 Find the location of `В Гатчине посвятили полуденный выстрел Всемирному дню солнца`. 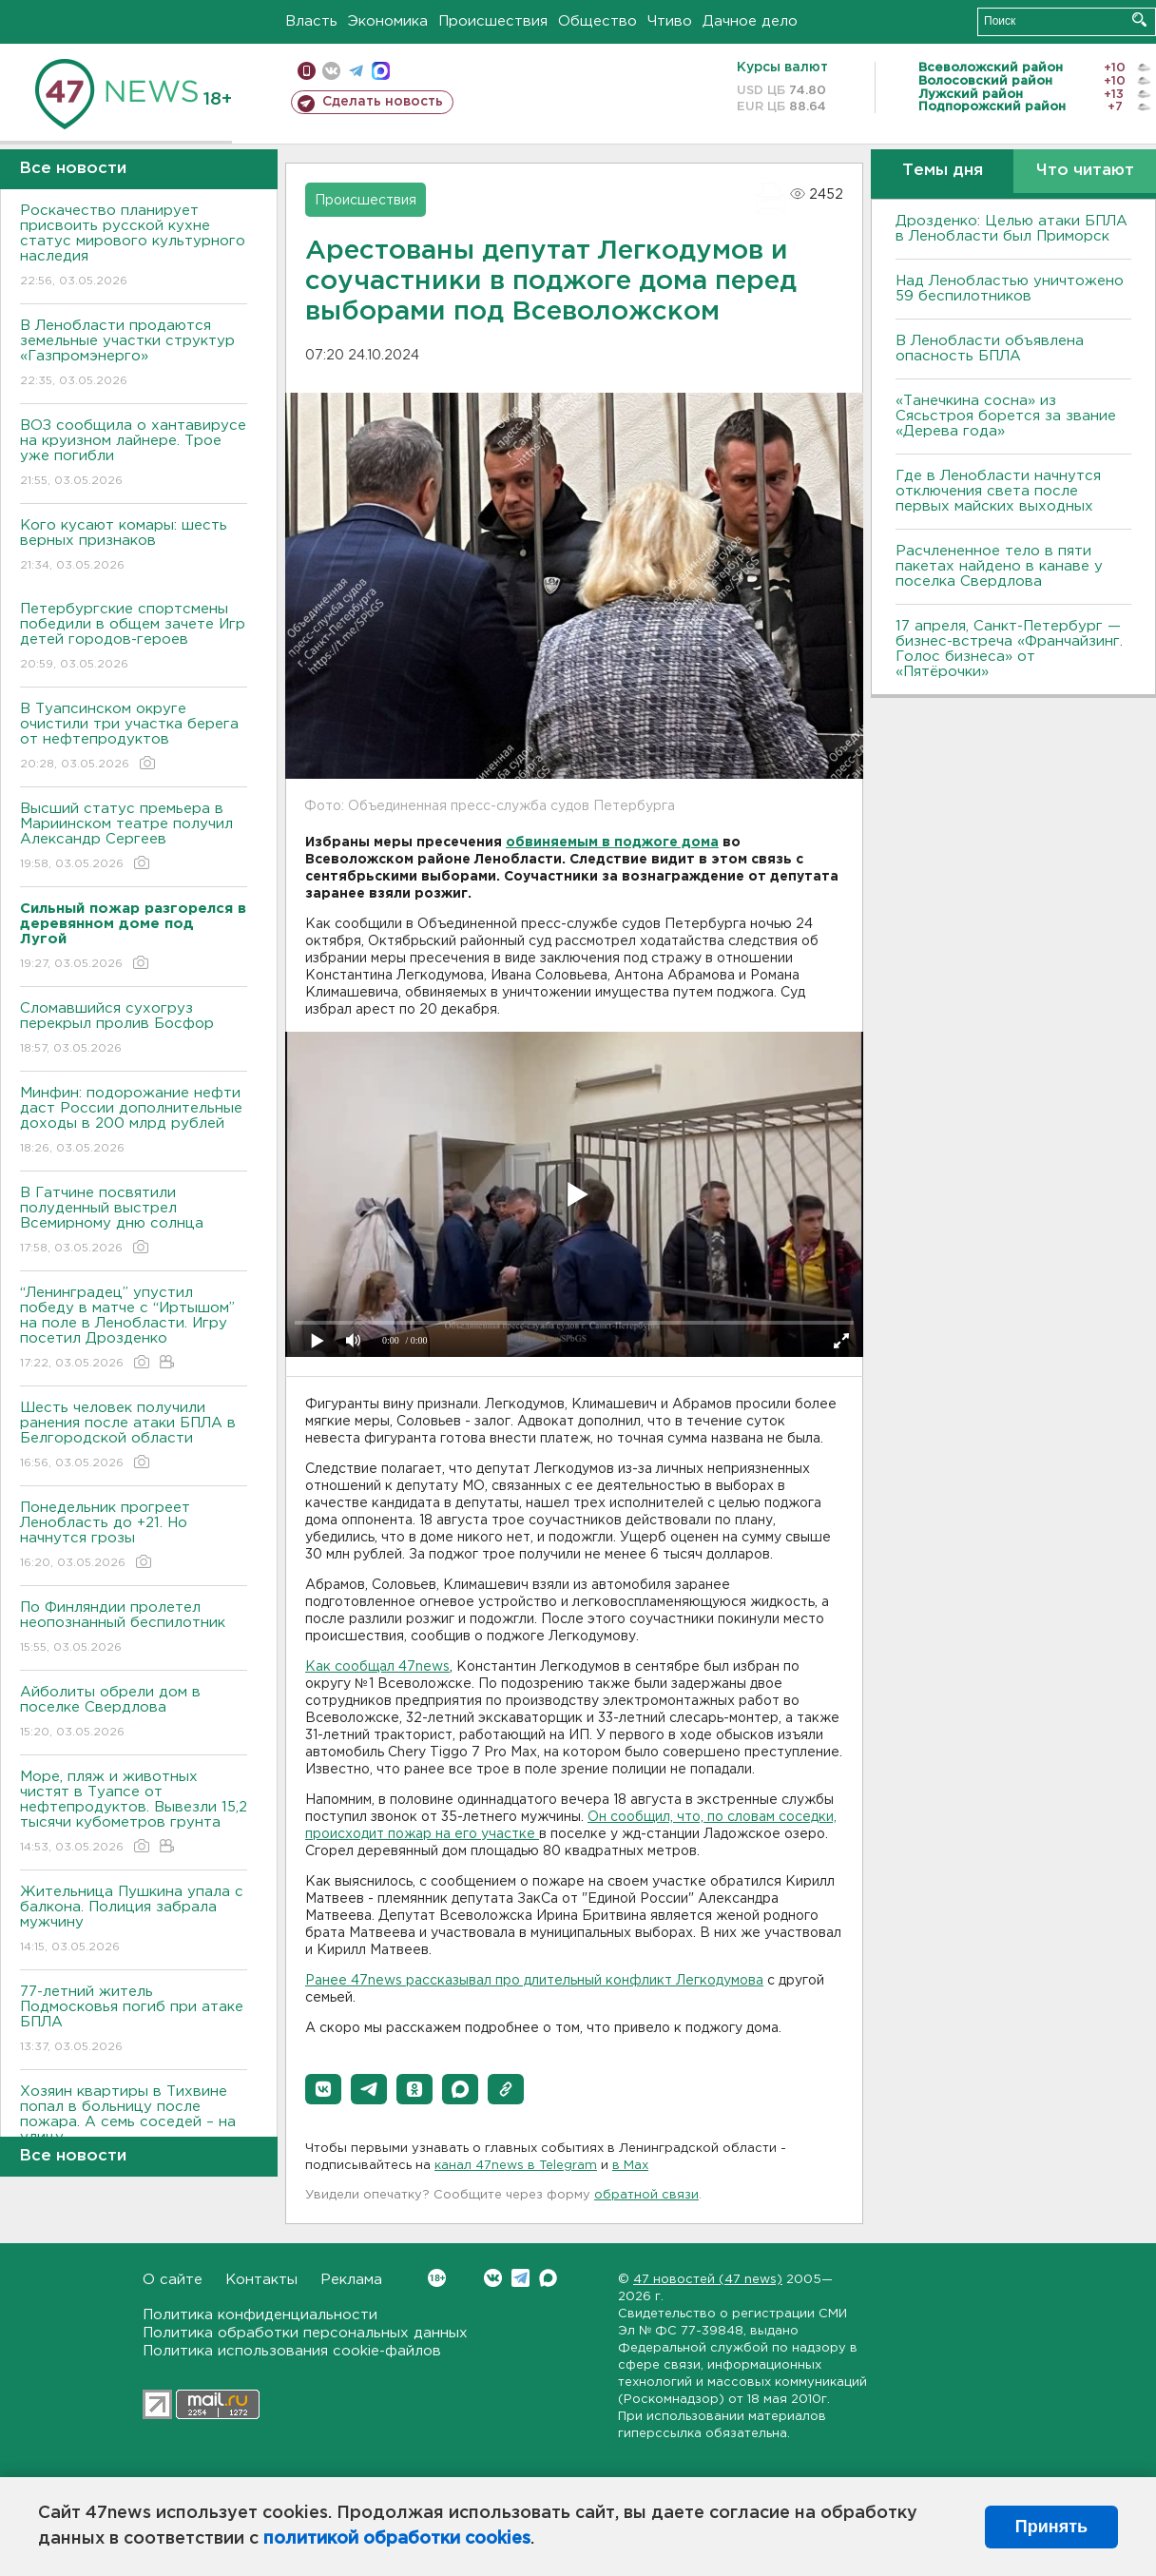

В Гатчине посвятили полуденный выстрел Всемирному дню солнца is located at coordinates (133, 1221).